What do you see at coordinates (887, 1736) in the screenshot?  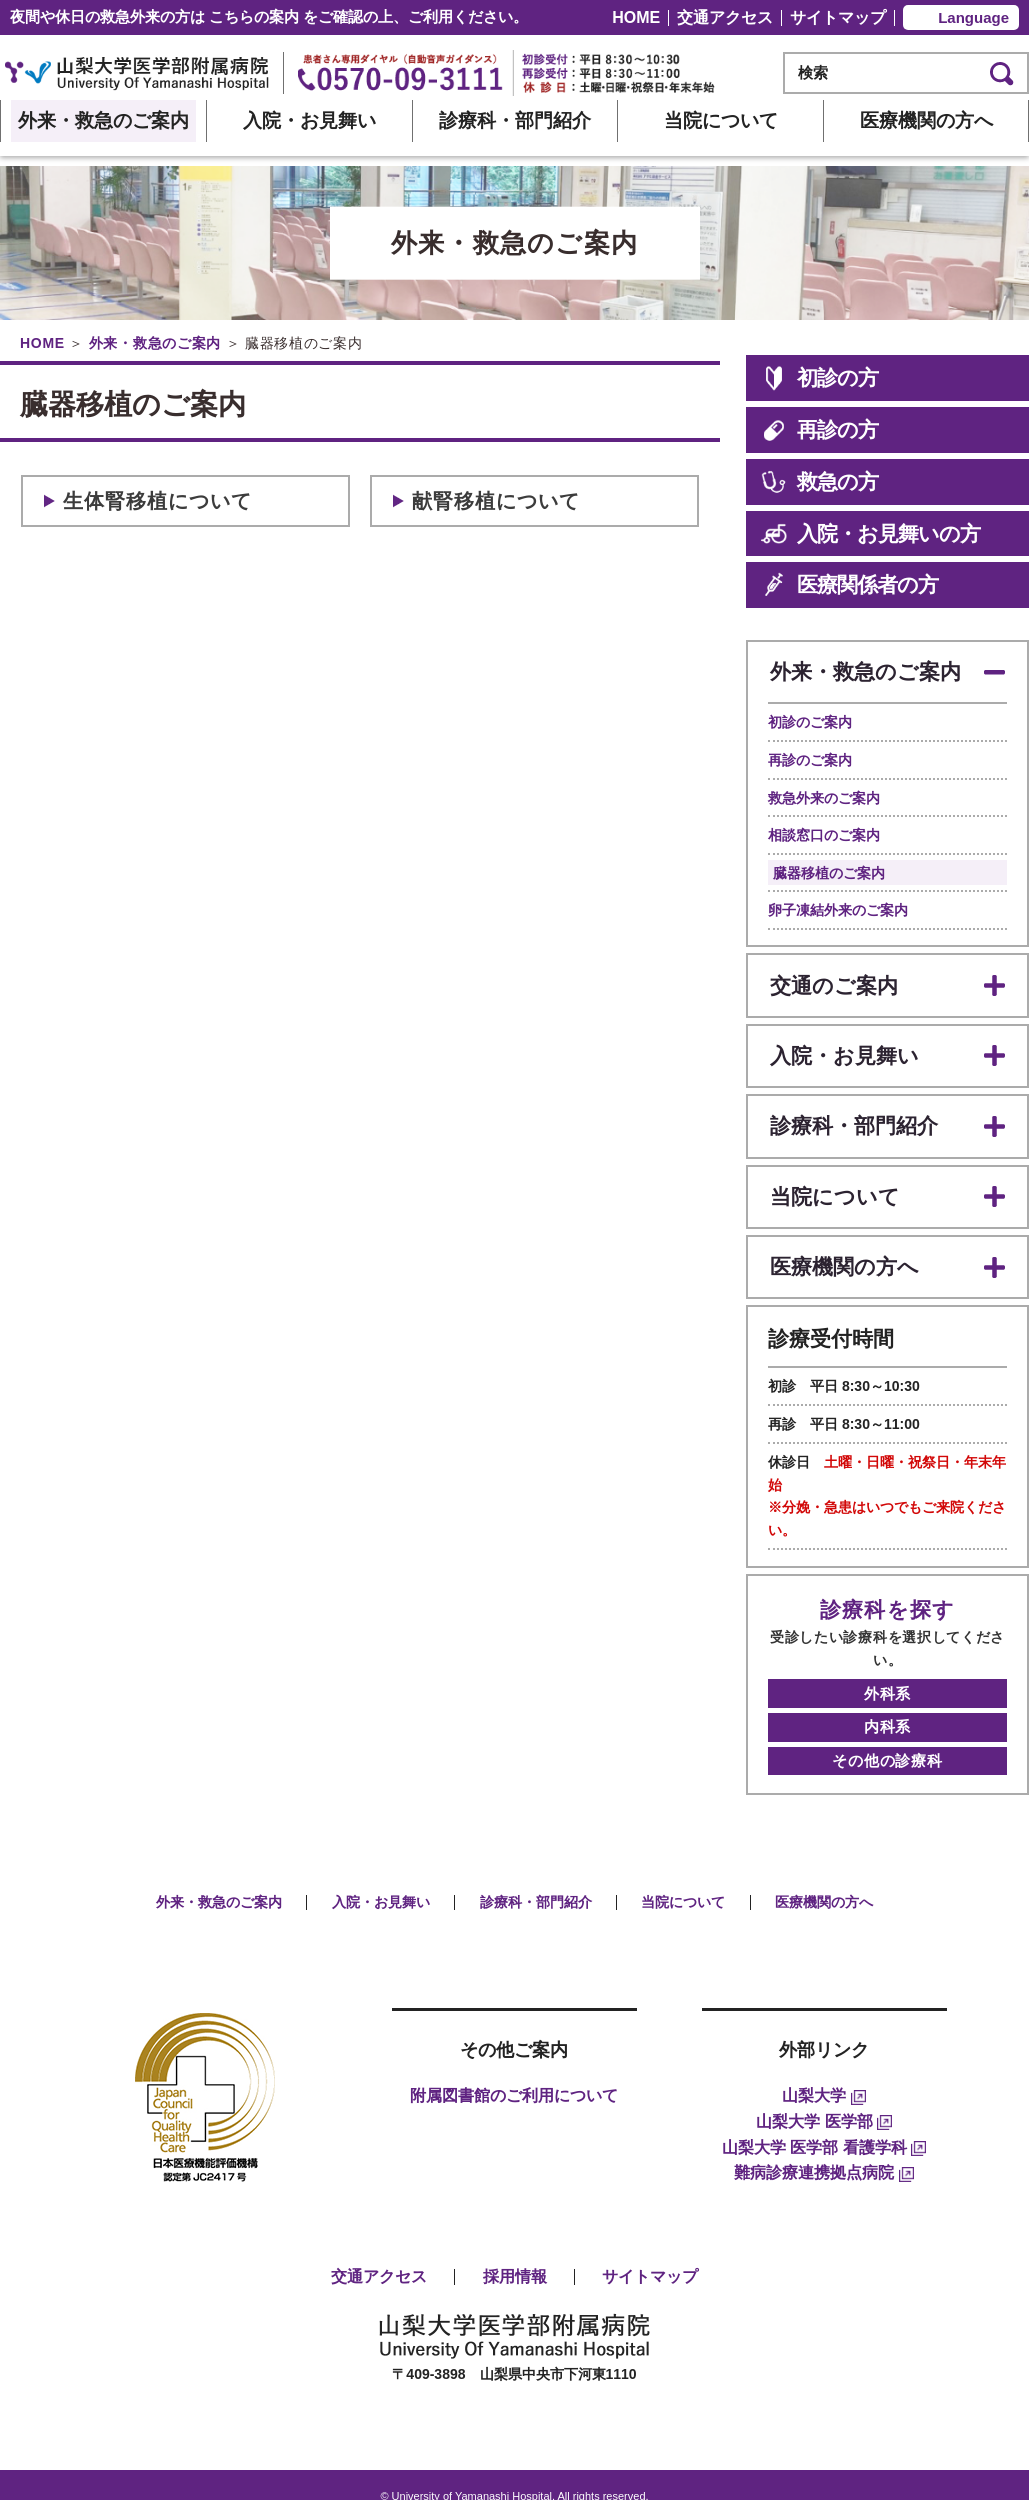 I see `その他の診療科` at bounding box center [887, 1736].